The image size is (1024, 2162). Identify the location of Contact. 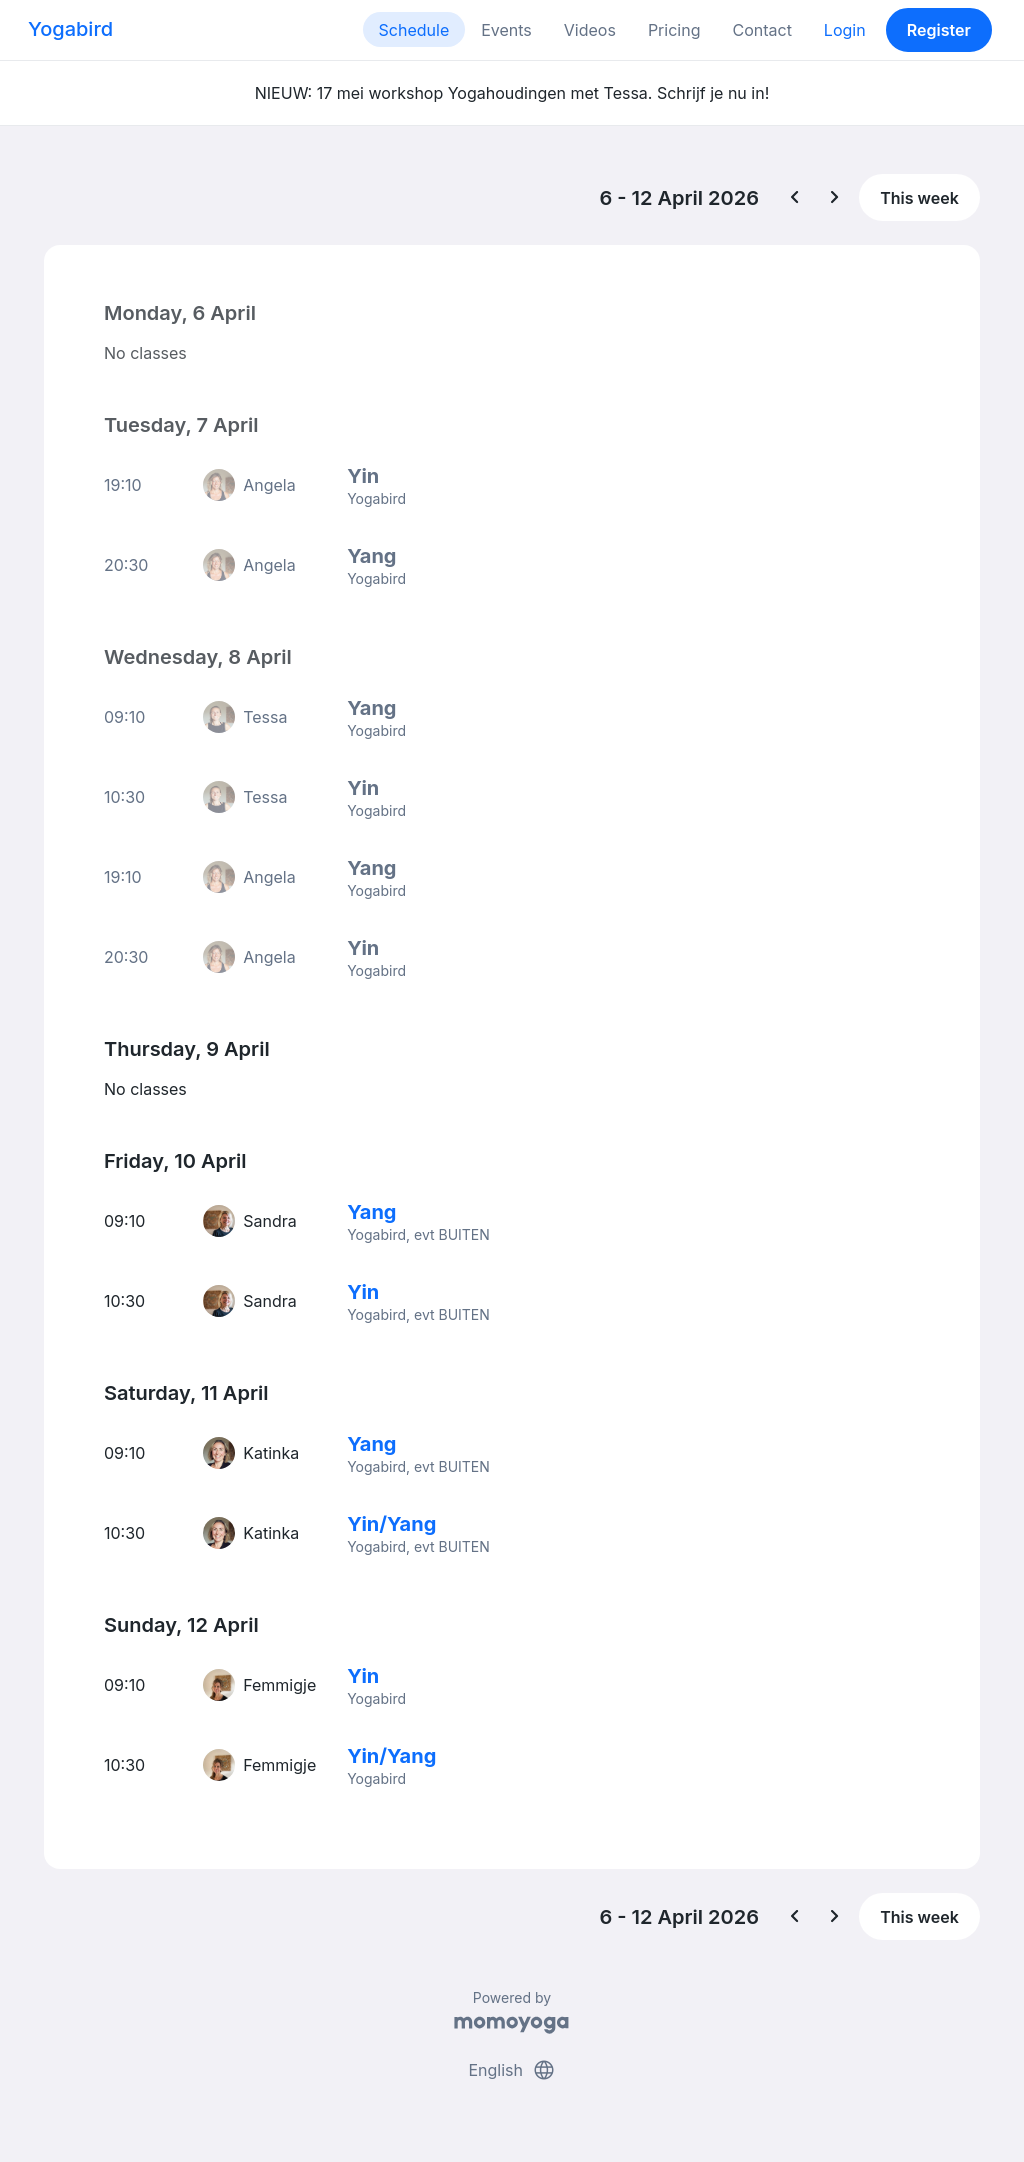
(761, 30).